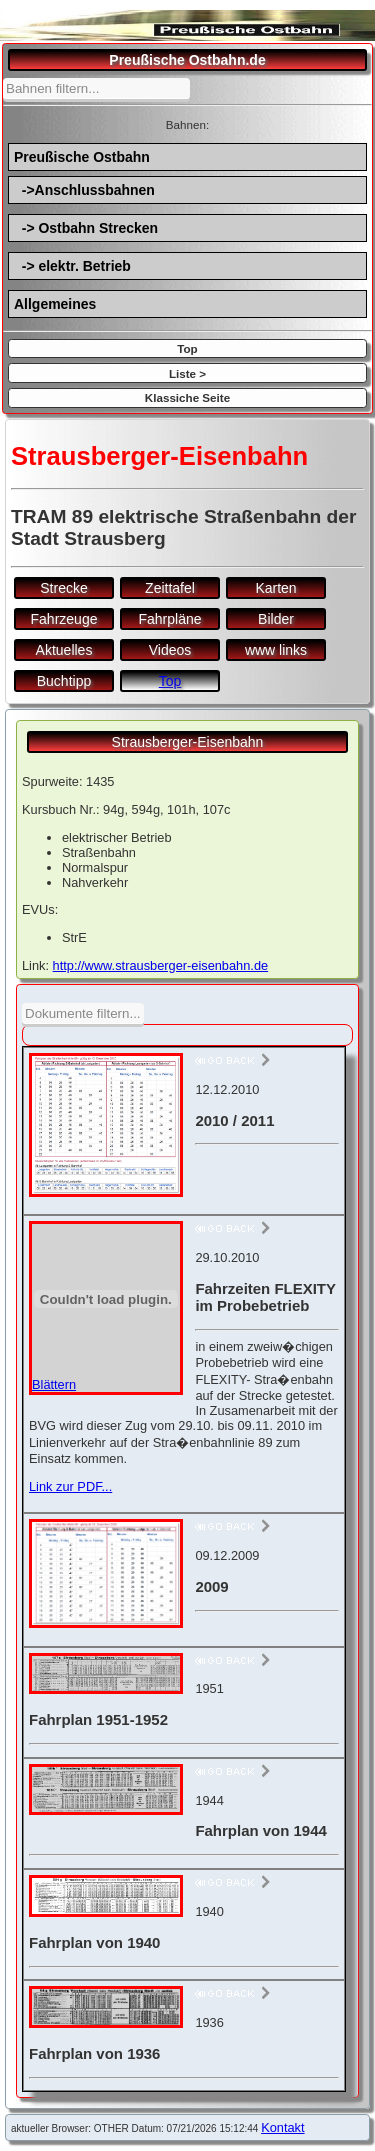 Image resolution: width=375 pixels, height=2151 pixels. What do you see at coordinates (169, 619) in the screenshot?
I see `Fahrpläne` at bounding box center [169, 619].